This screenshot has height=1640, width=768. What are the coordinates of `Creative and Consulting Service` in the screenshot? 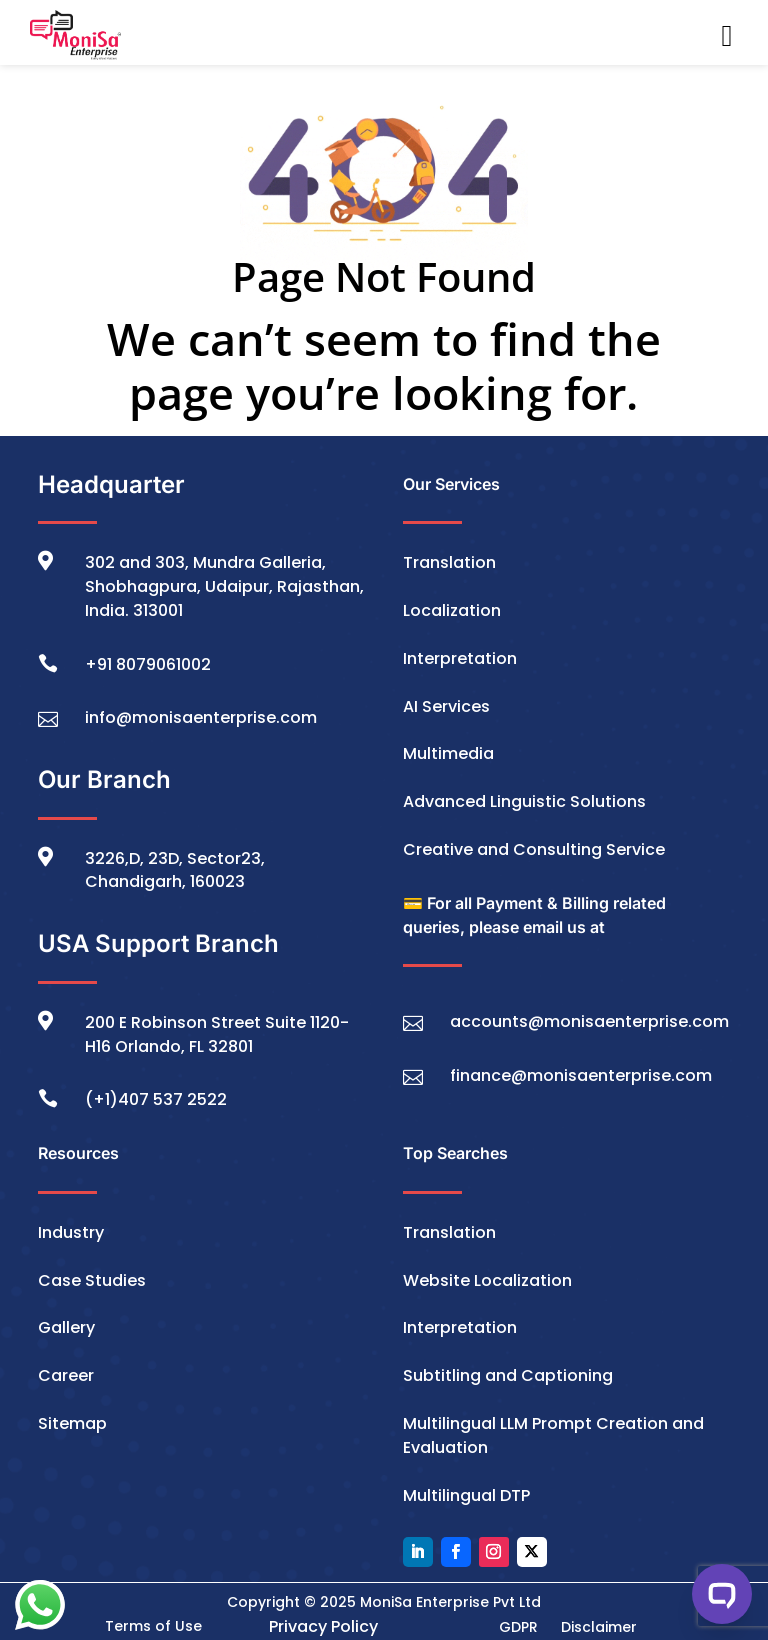 It's located at (534, 849).